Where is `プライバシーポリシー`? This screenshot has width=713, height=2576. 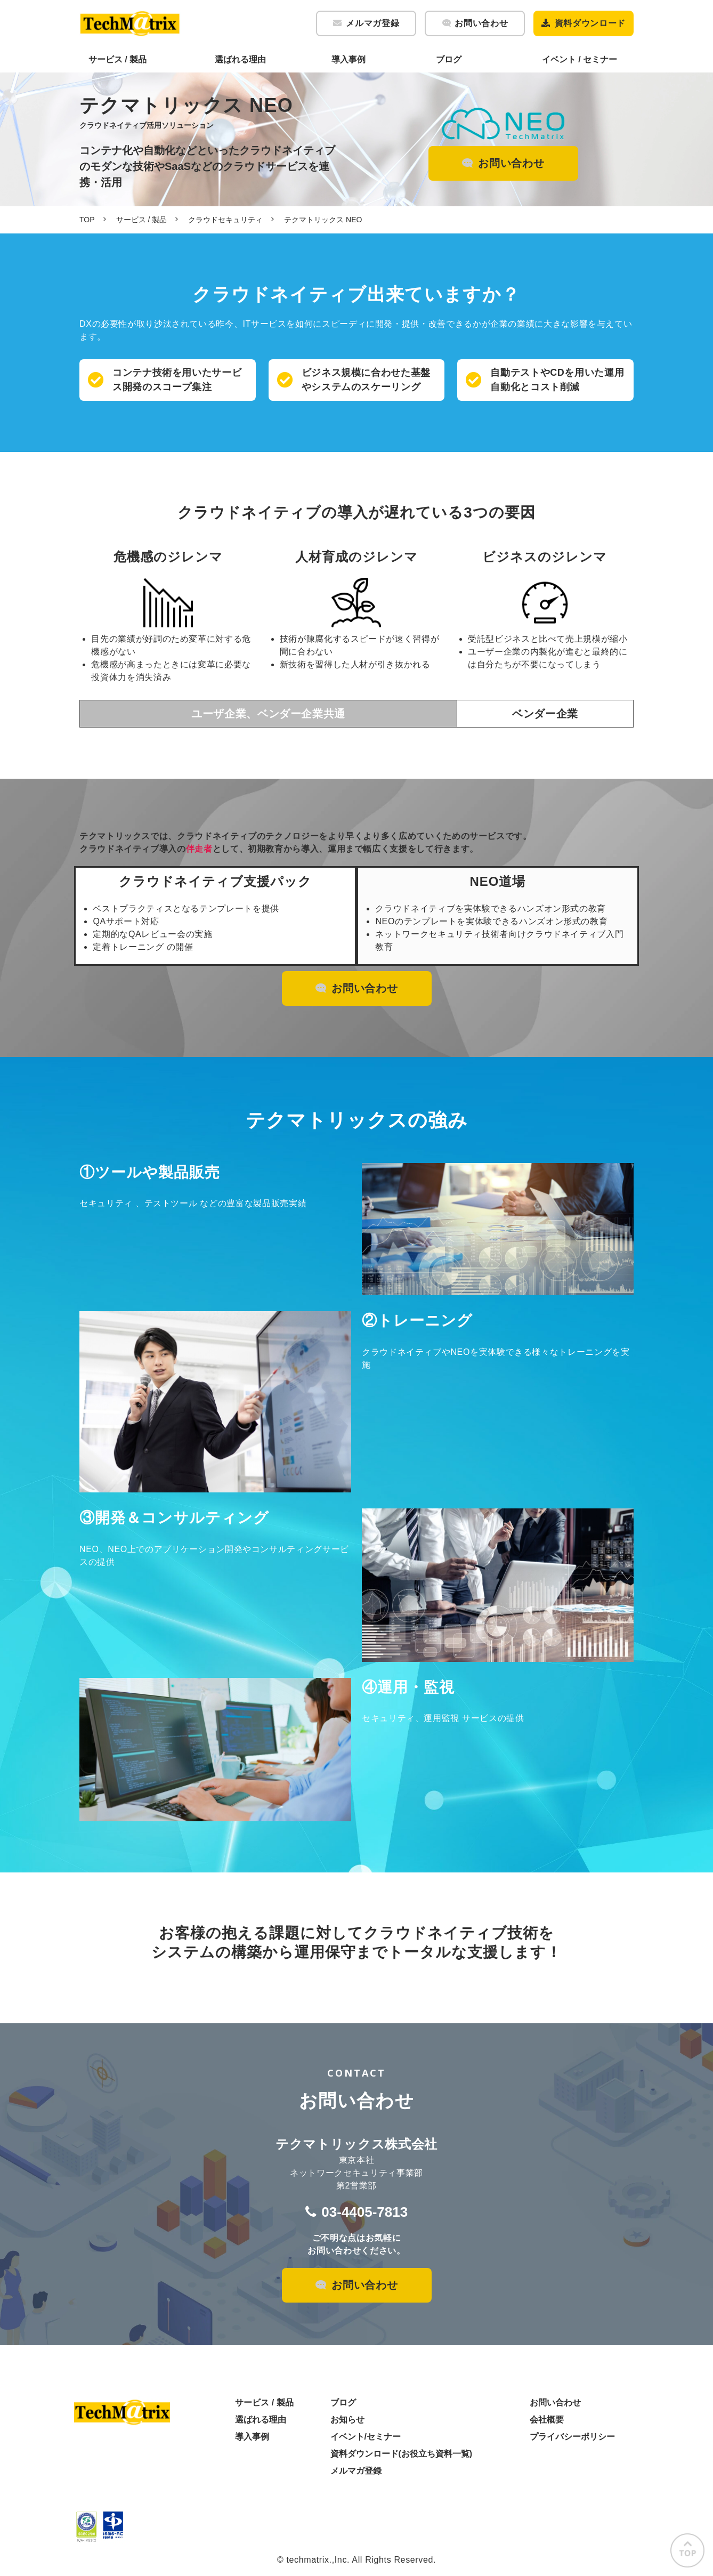
プライバシーポリシー is located at coordinates (572, 2436).